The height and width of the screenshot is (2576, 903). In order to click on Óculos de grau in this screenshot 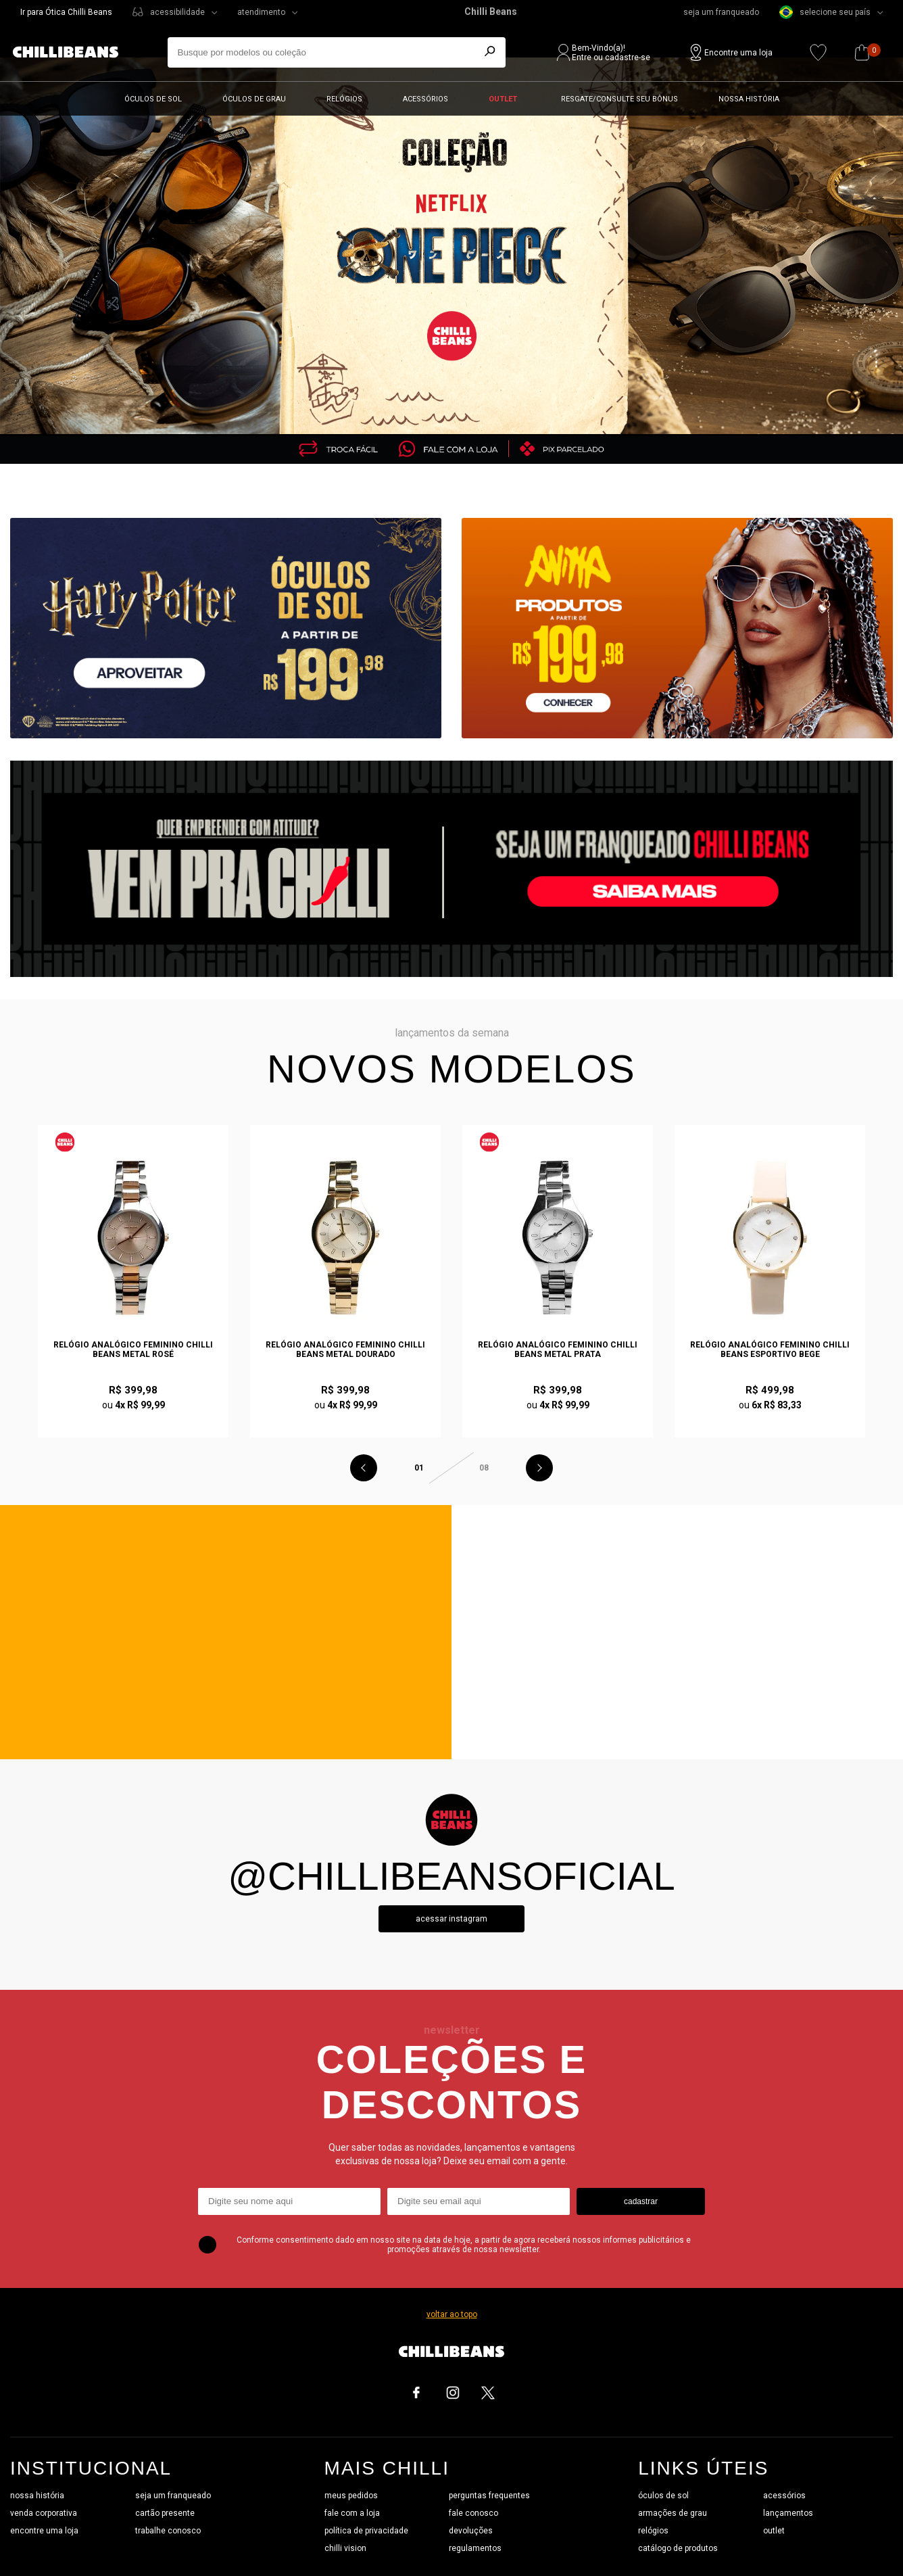, I will do `click(254, 99)`.